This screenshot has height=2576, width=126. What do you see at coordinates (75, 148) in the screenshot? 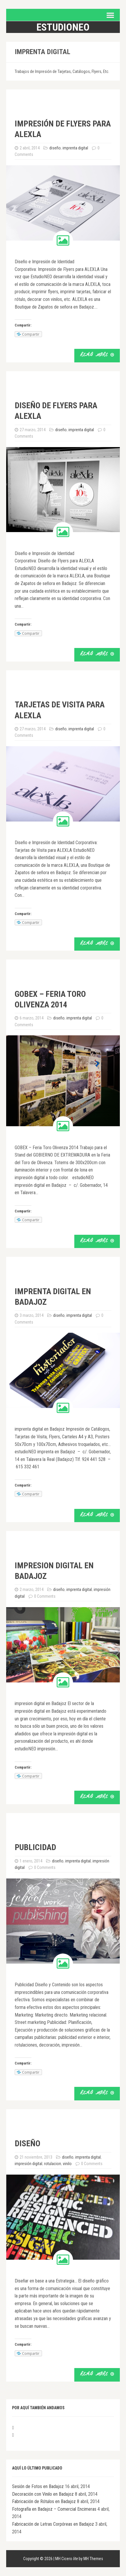
I see `imprenta digital` at bounding box center [75, 148].